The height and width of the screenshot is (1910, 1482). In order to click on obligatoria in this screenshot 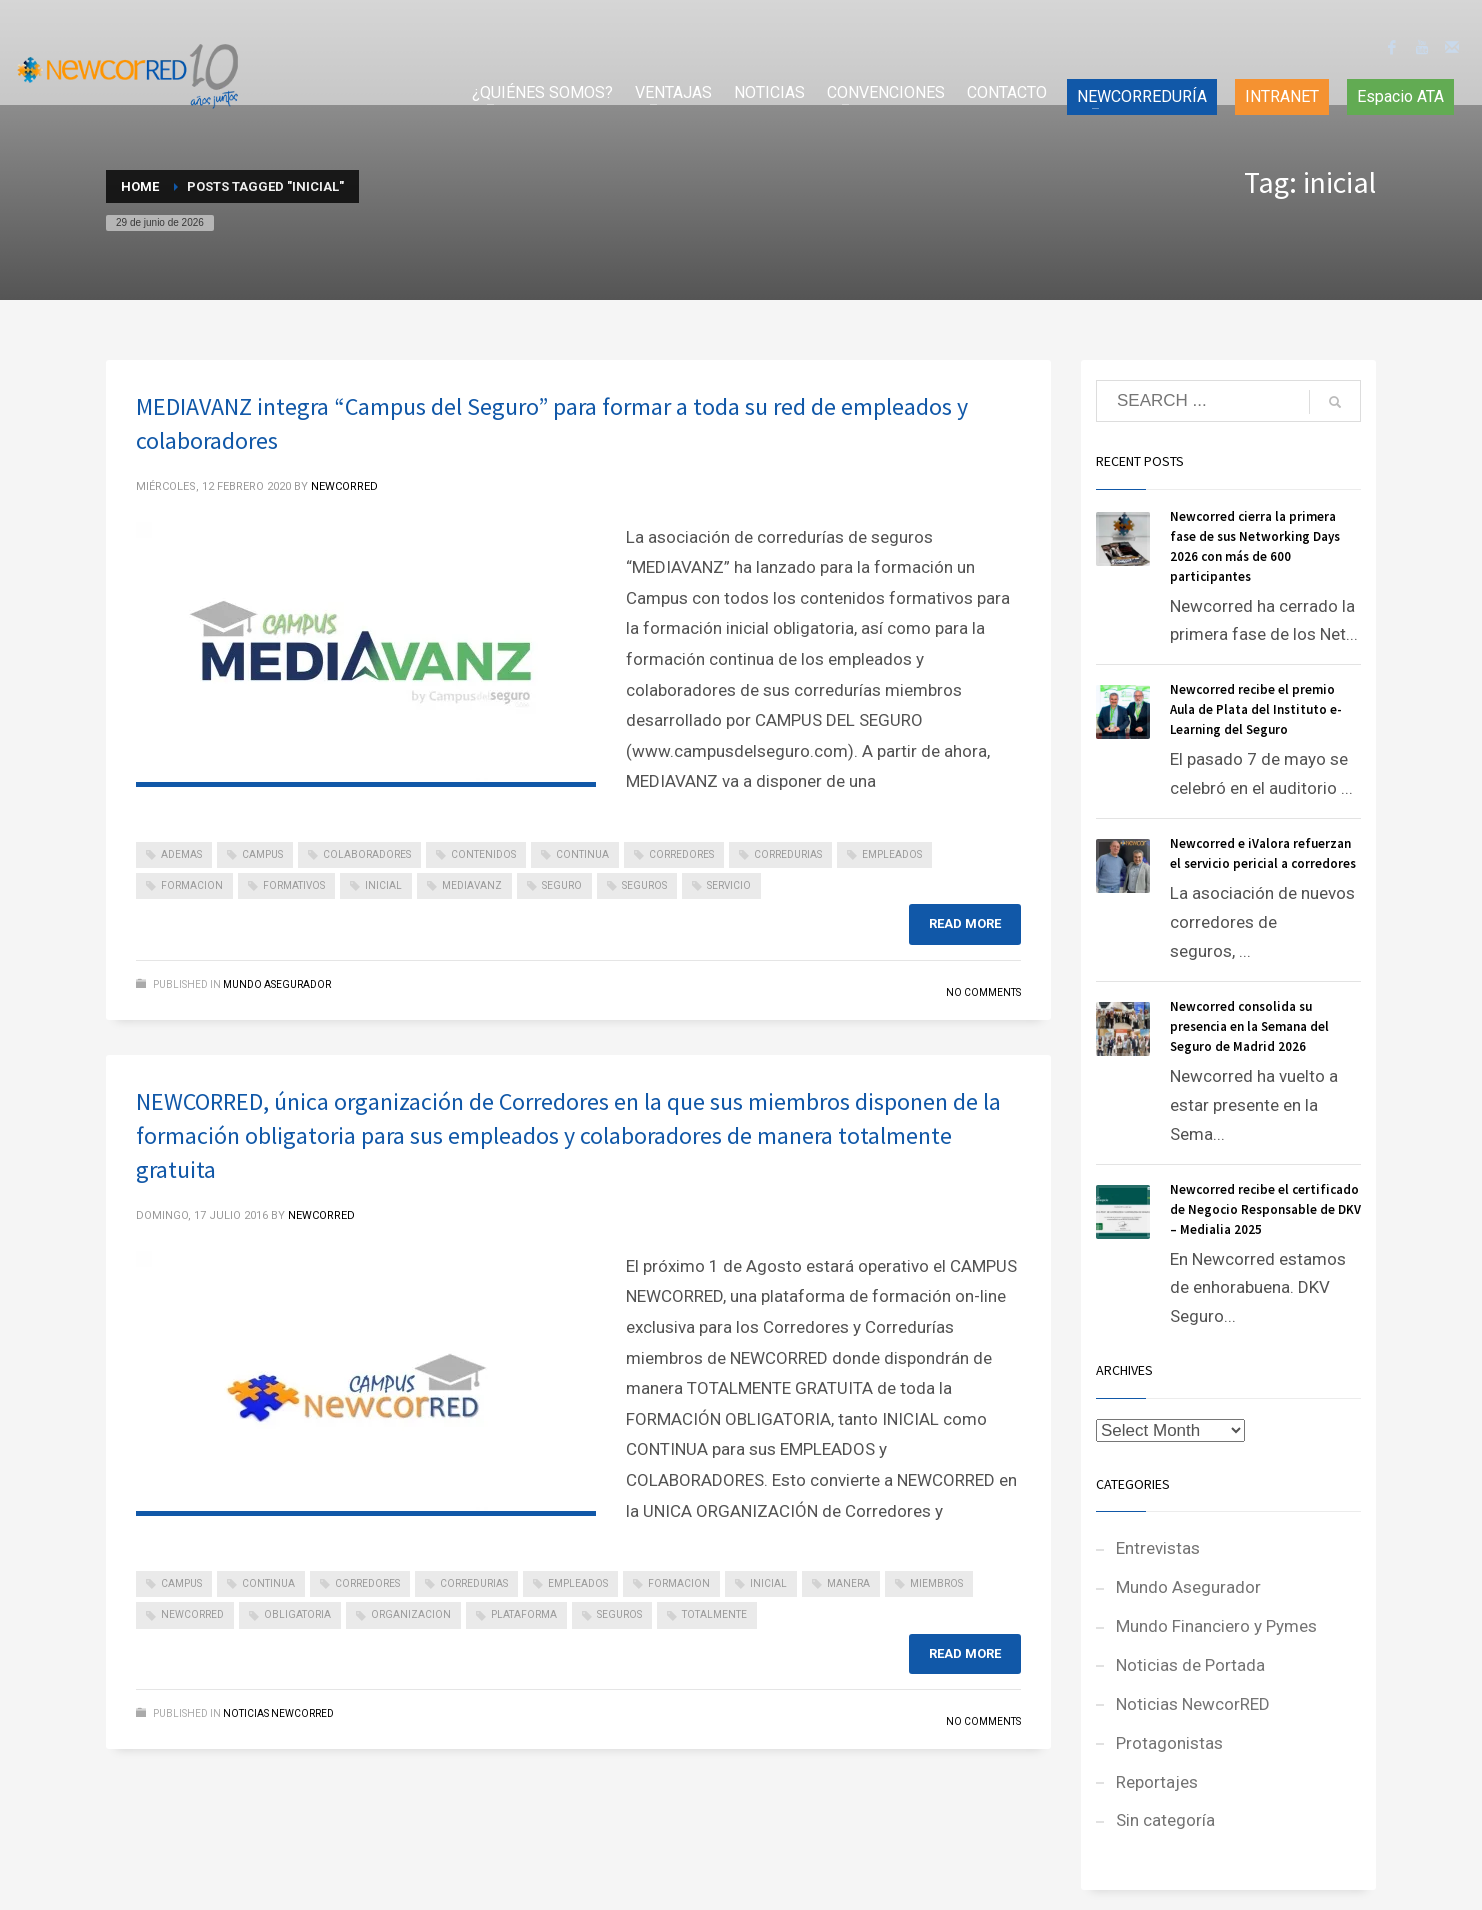, I will do `click(297, 1614)`.